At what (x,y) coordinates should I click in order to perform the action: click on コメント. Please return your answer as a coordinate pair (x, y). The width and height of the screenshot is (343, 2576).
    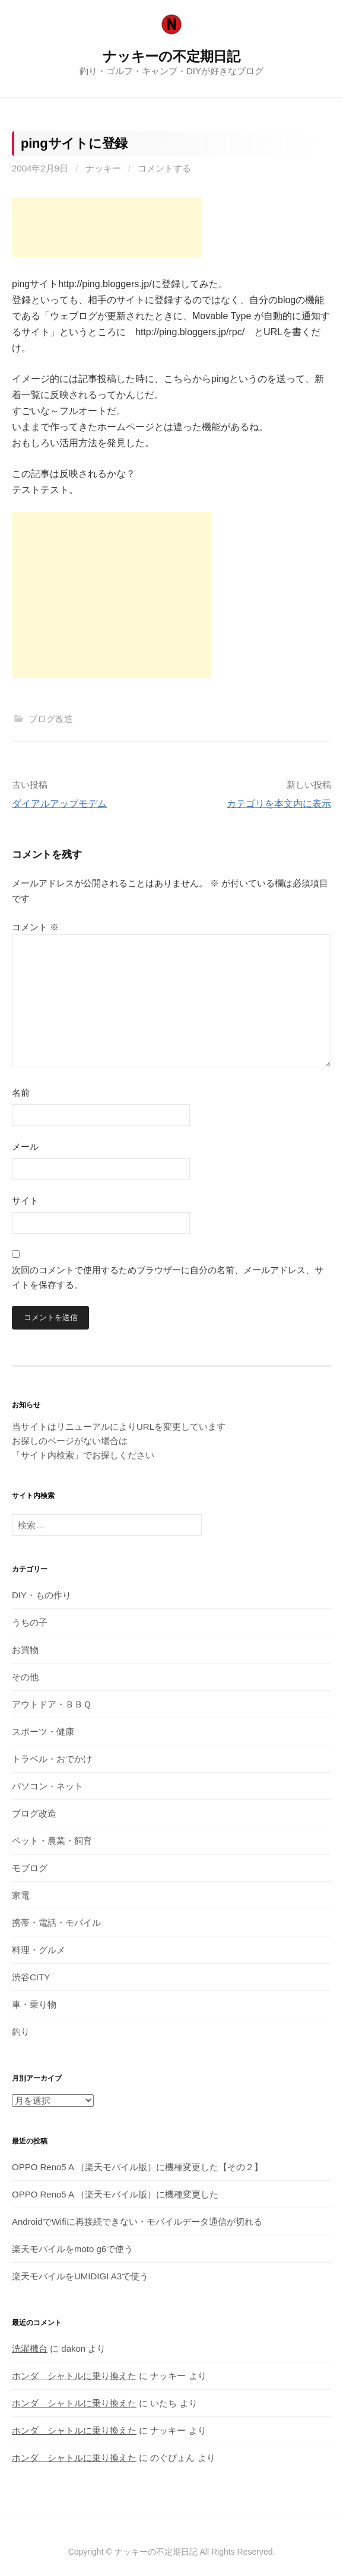
    Looking at the image, I should click on (35, 927).